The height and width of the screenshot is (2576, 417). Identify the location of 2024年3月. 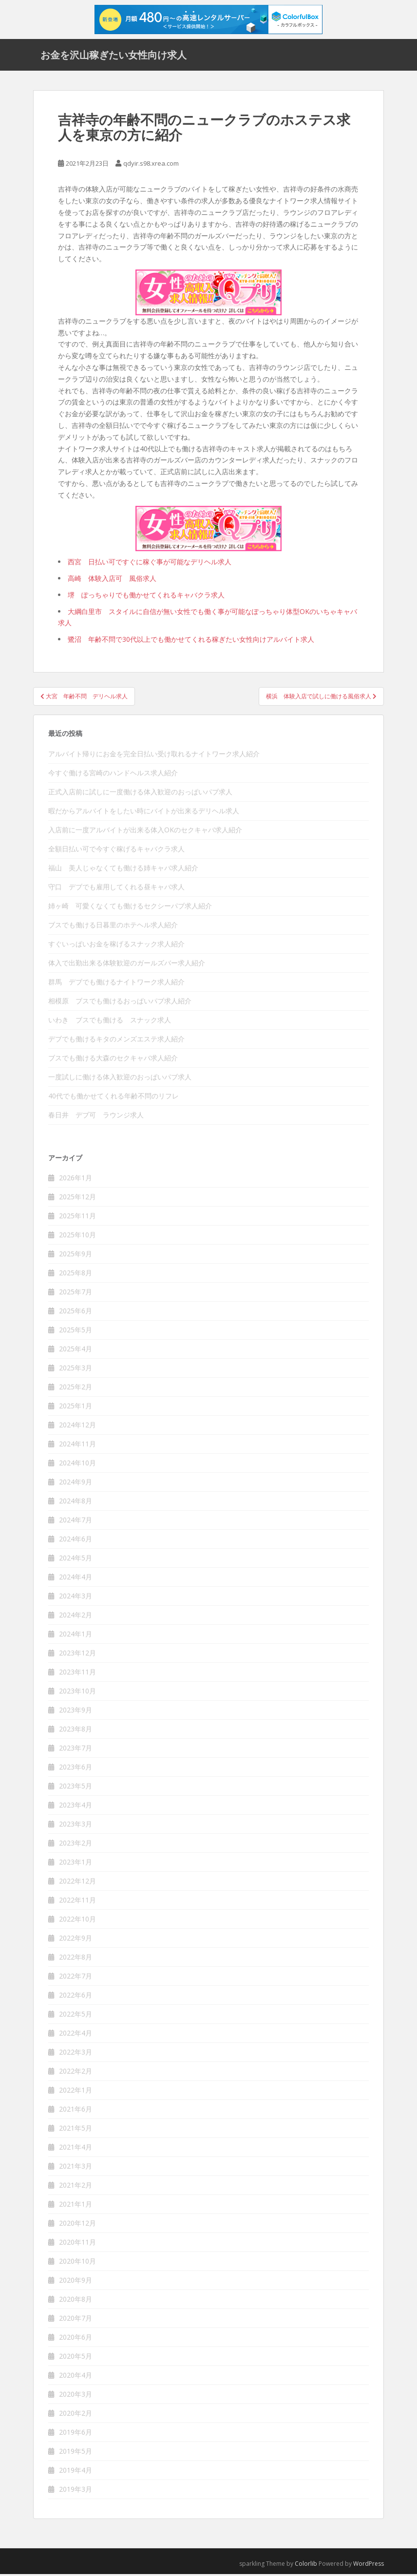
(75, 1598).